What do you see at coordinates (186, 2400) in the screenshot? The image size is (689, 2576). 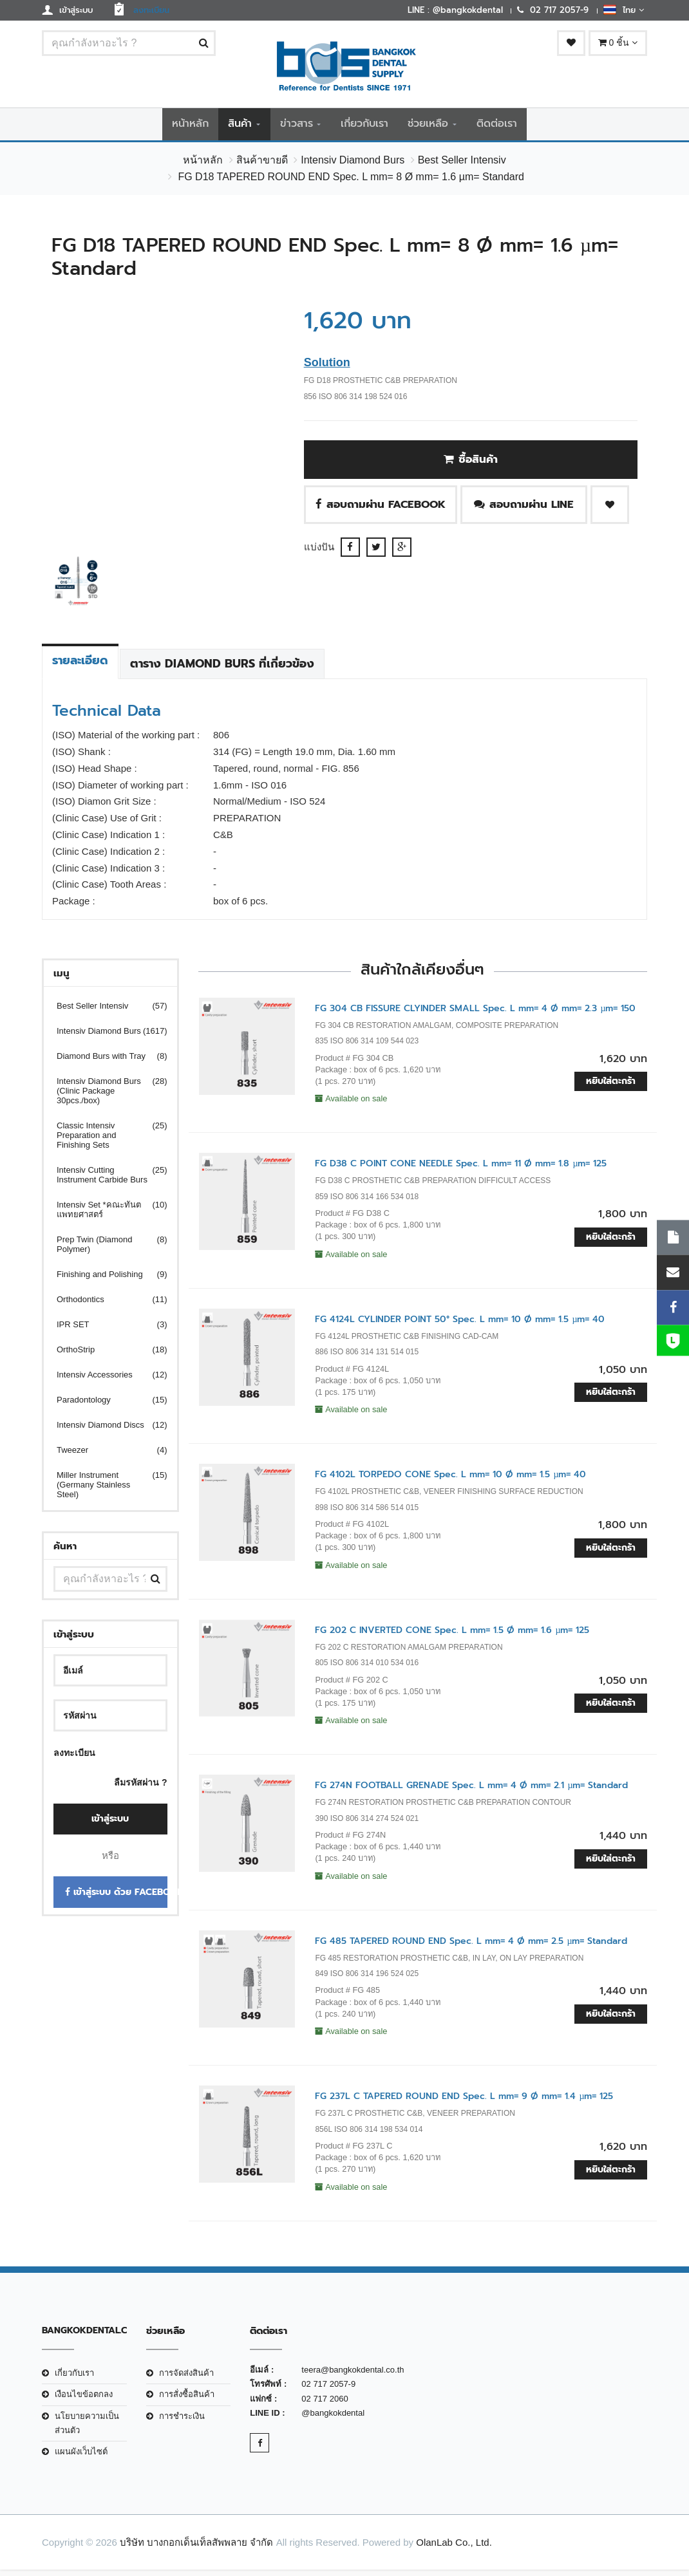 I see `การสั่งซื้อสินค้า` at bounding box center [186, 2400].